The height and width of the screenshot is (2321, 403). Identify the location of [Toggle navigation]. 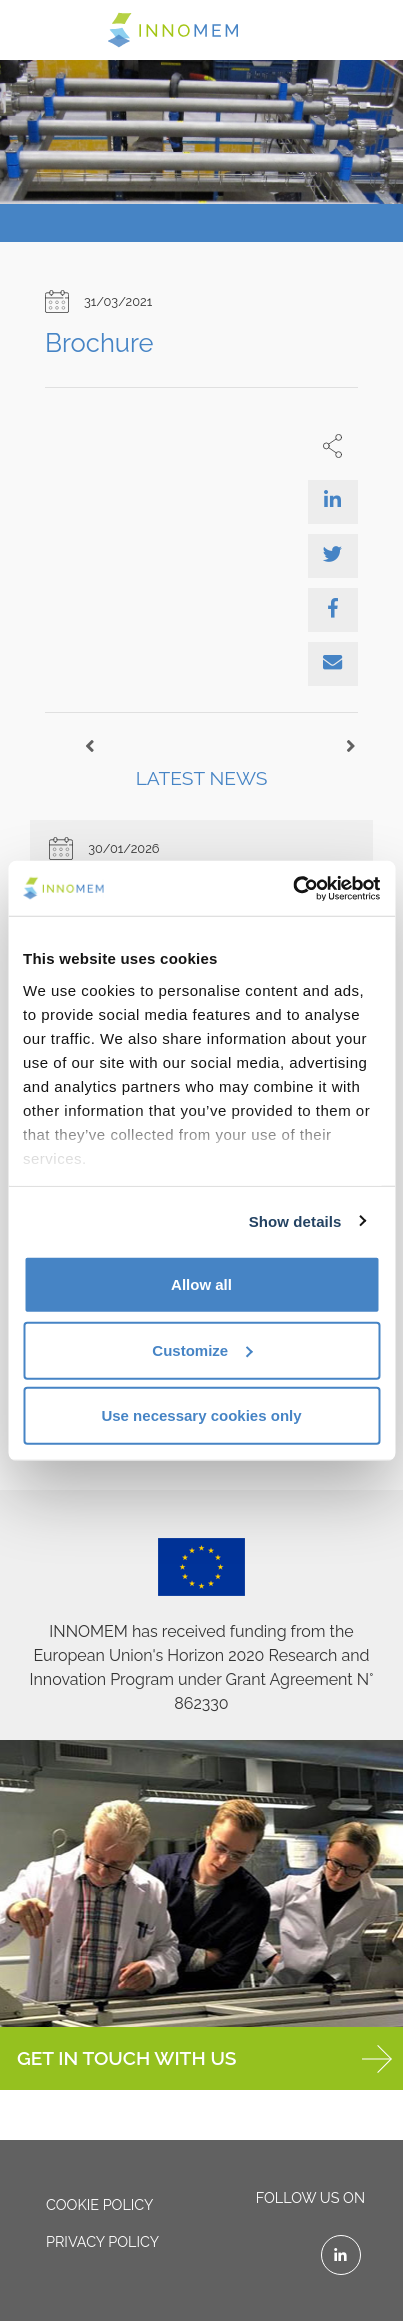
(42, 29).